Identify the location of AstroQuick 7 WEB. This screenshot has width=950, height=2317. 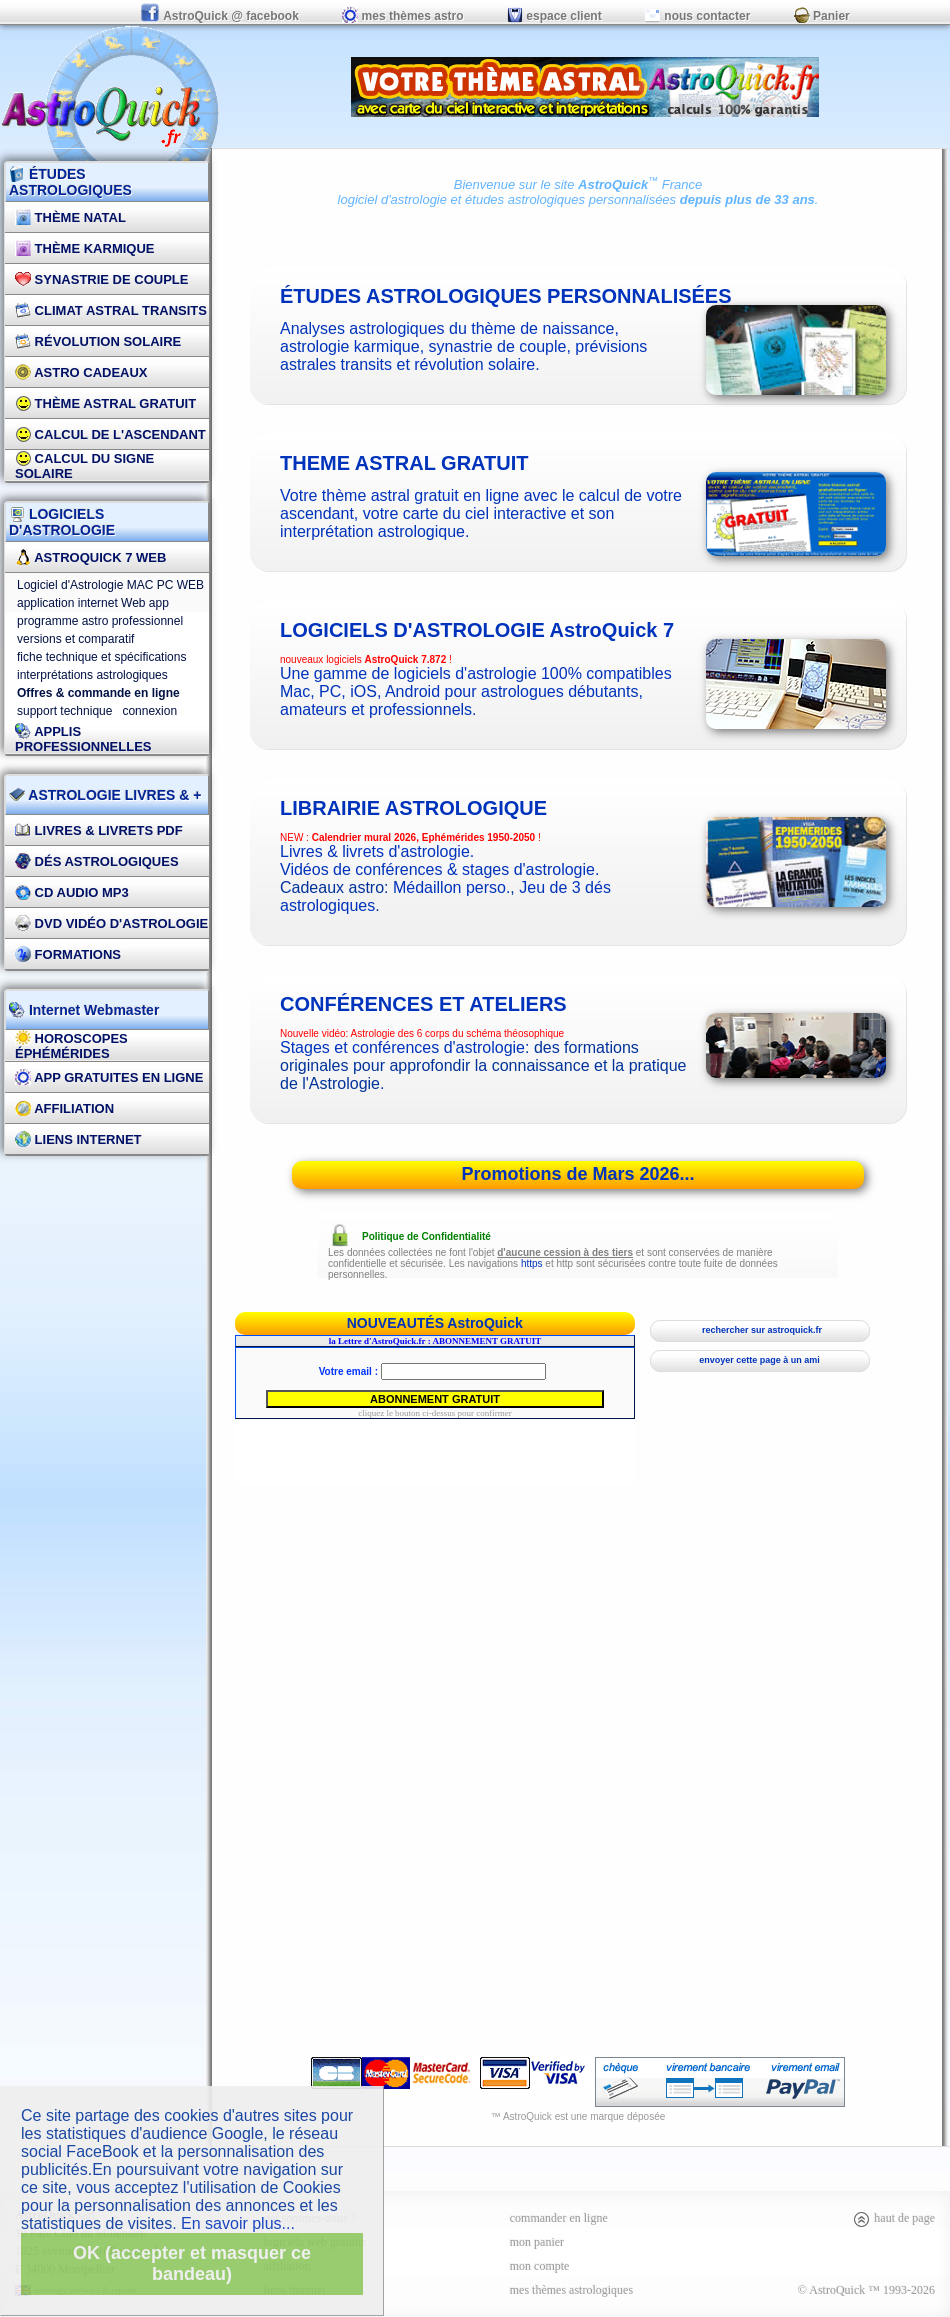
(90, 557).